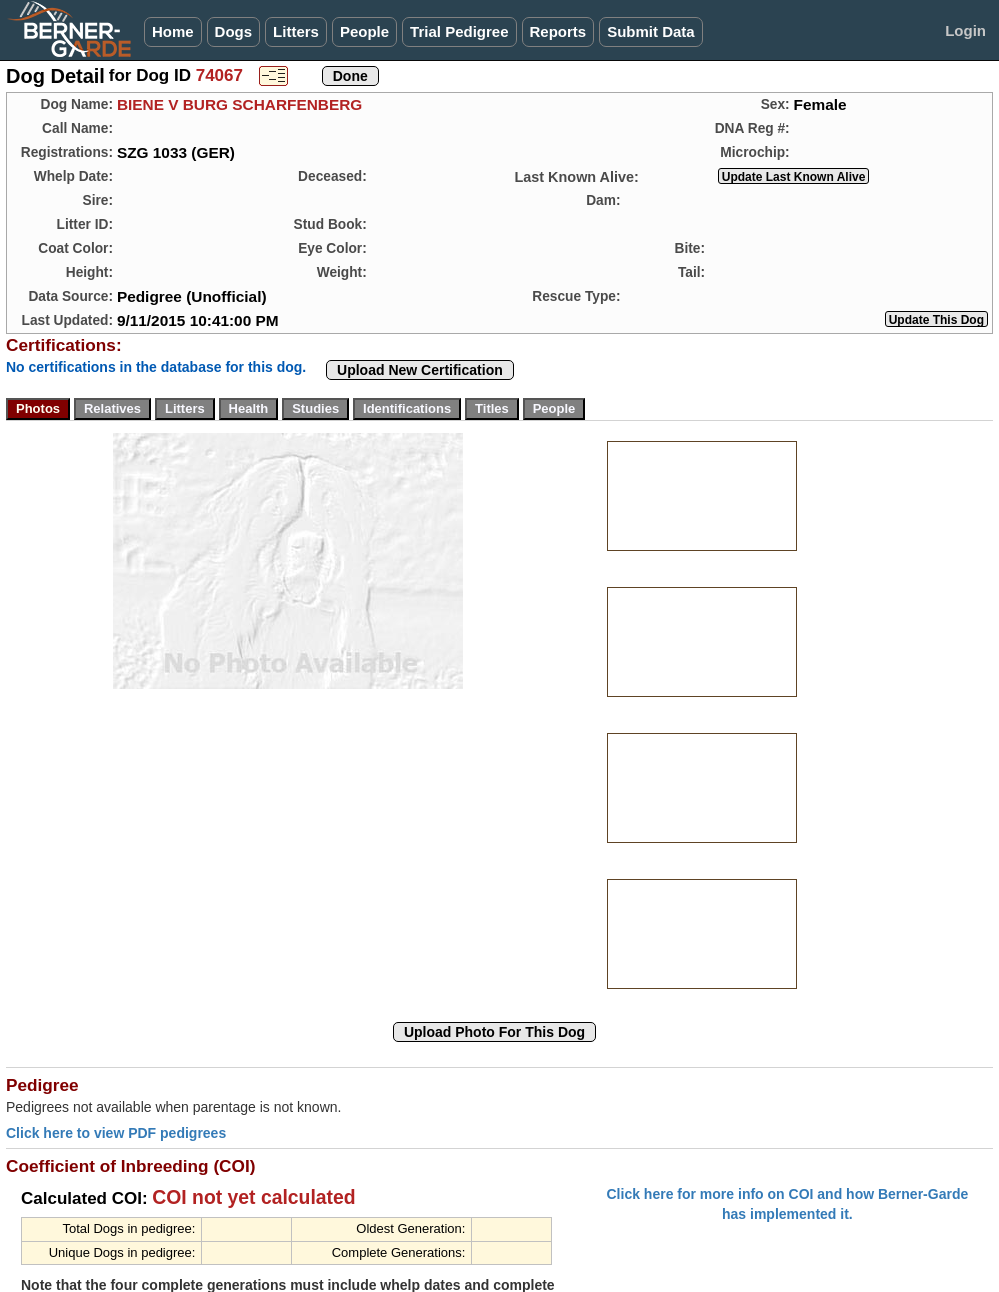  What do you see at coordinates (296, 31) in the screenshot?
I see `Litters` at bounding box center [296, 31].